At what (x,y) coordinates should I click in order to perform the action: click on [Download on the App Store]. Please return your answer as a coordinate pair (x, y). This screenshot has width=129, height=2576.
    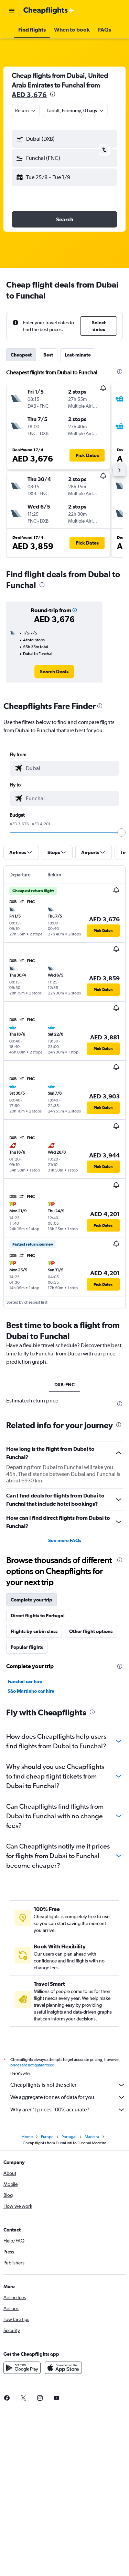
    Looking at the image, I should click on (63, 2368).